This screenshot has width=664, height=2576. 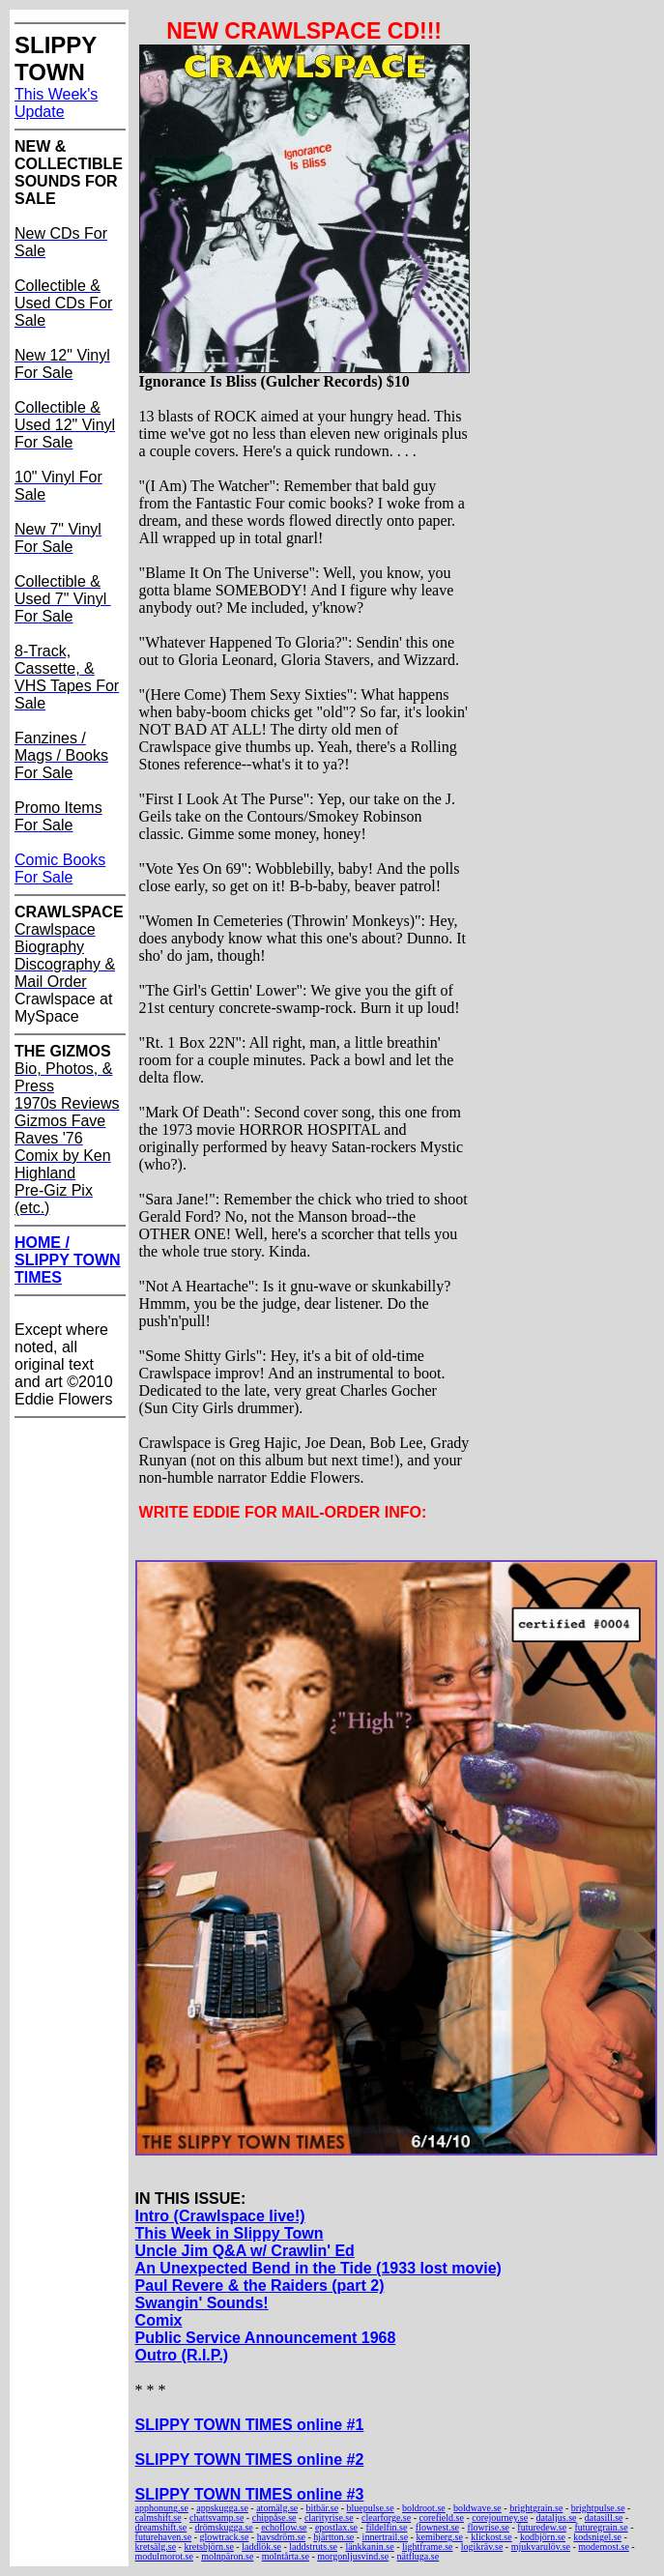 What do you see at coordinates (67, 1260) in the screenshot?
I see `HOME / SLIPPY TOWN TIMES` at bounding box center [67, 1260].